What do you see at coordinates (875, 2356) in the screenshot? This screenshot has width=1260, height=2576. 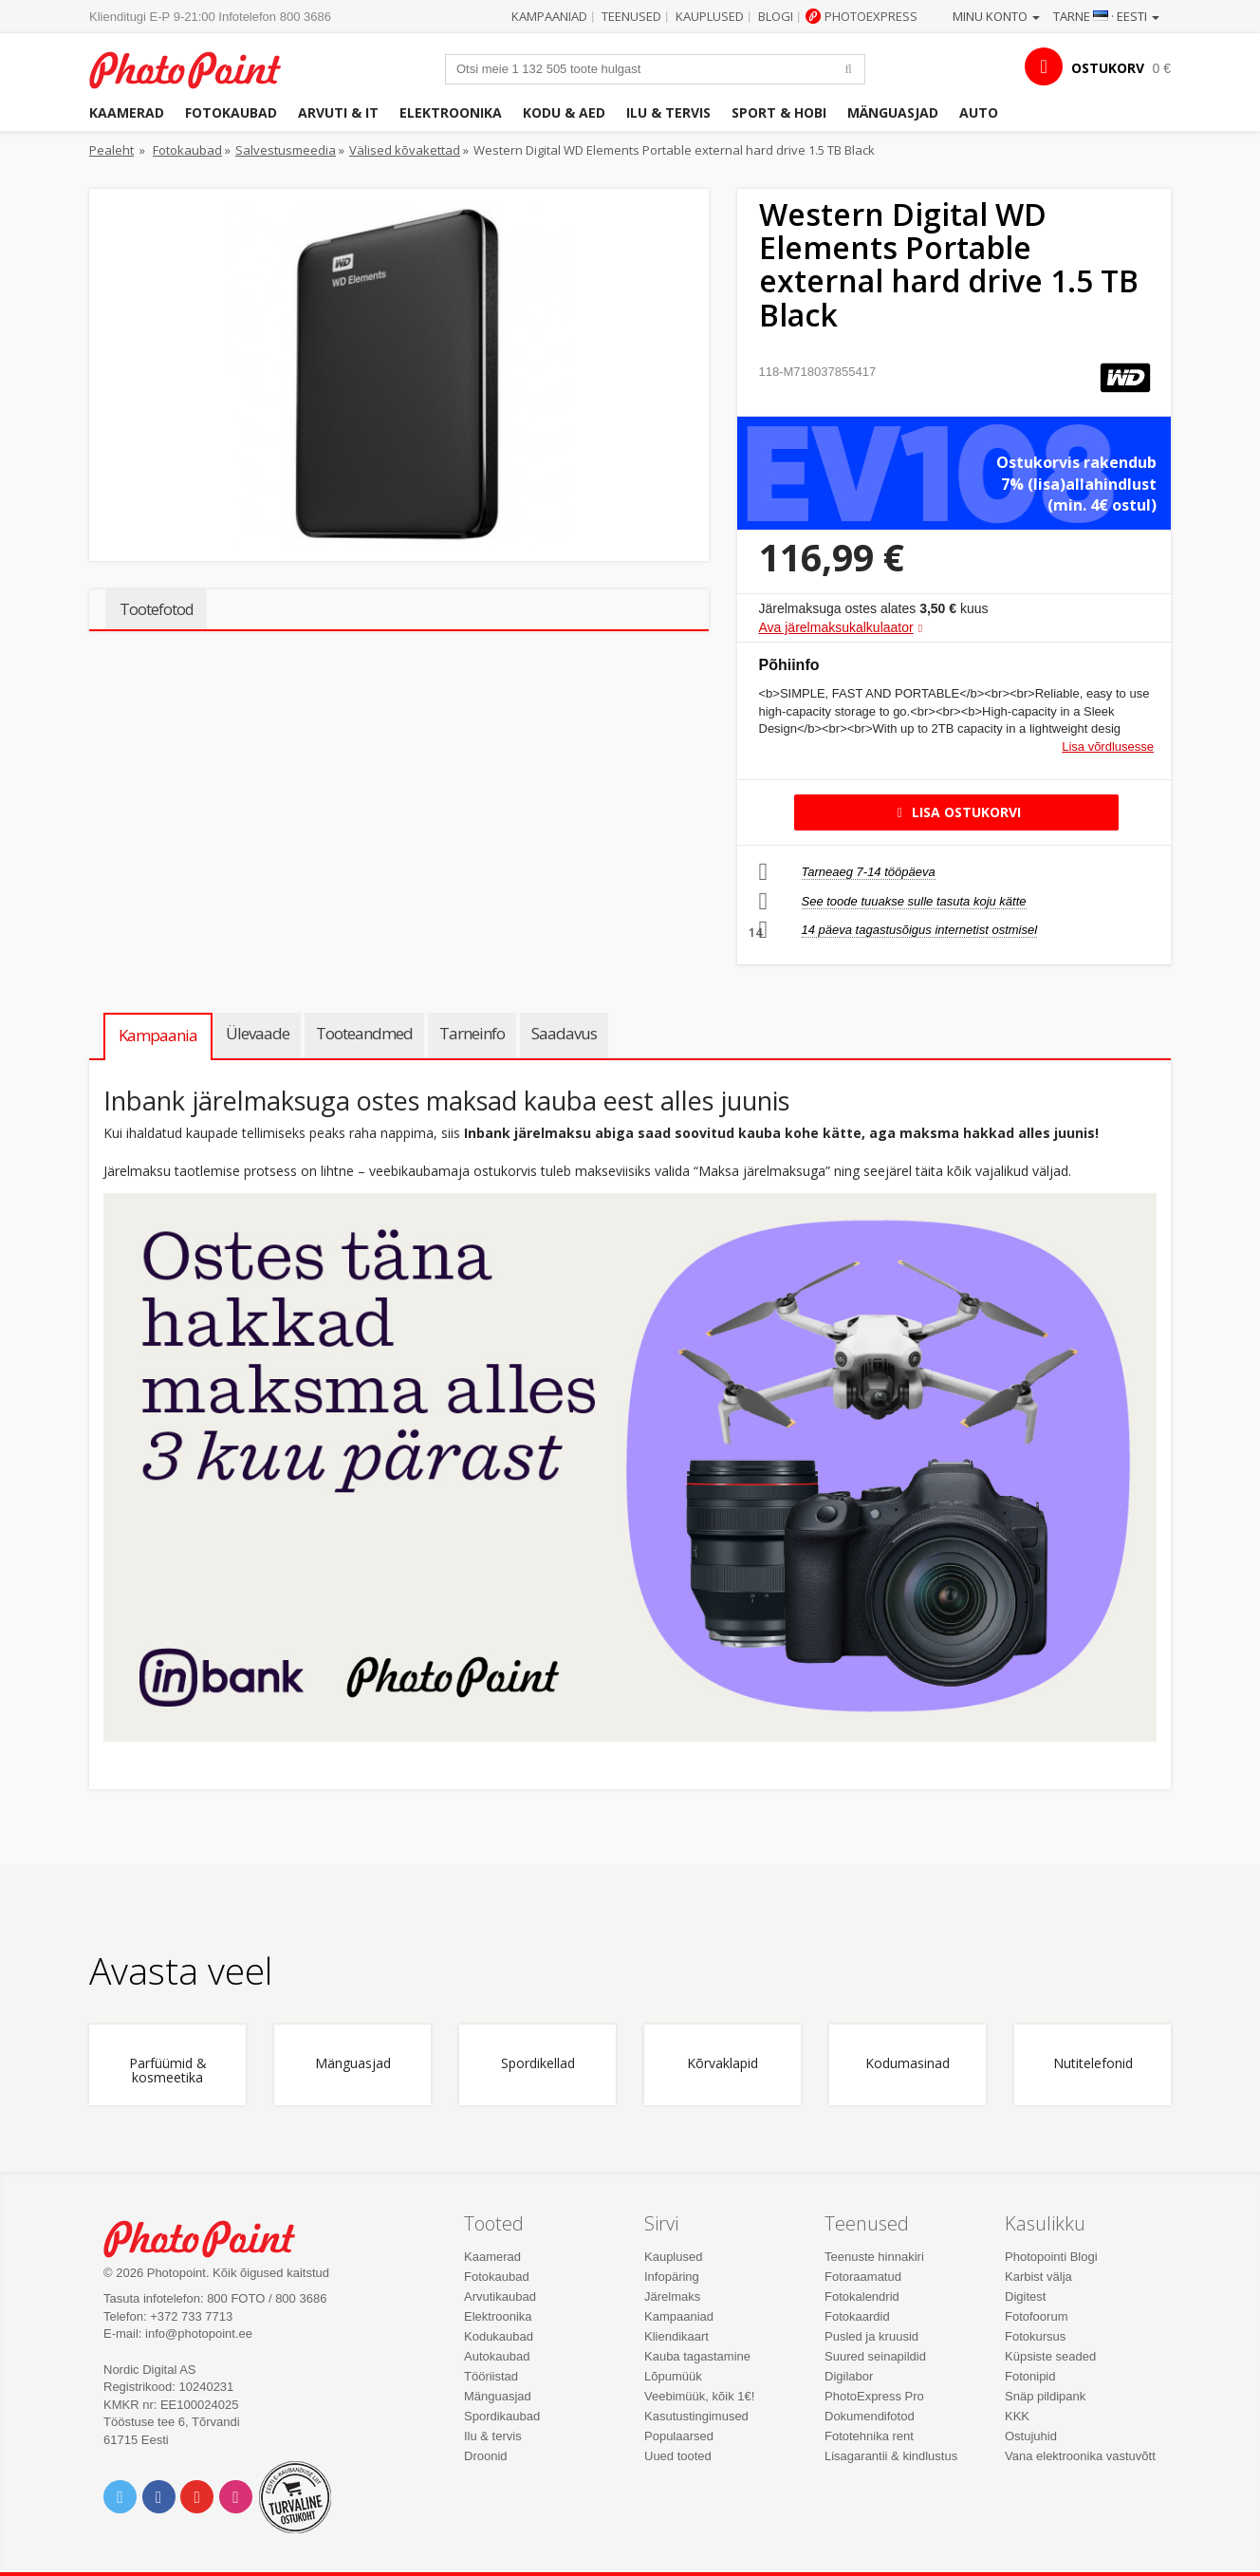 I see `Suured seinapildid` at bounding box center [875, 2356].